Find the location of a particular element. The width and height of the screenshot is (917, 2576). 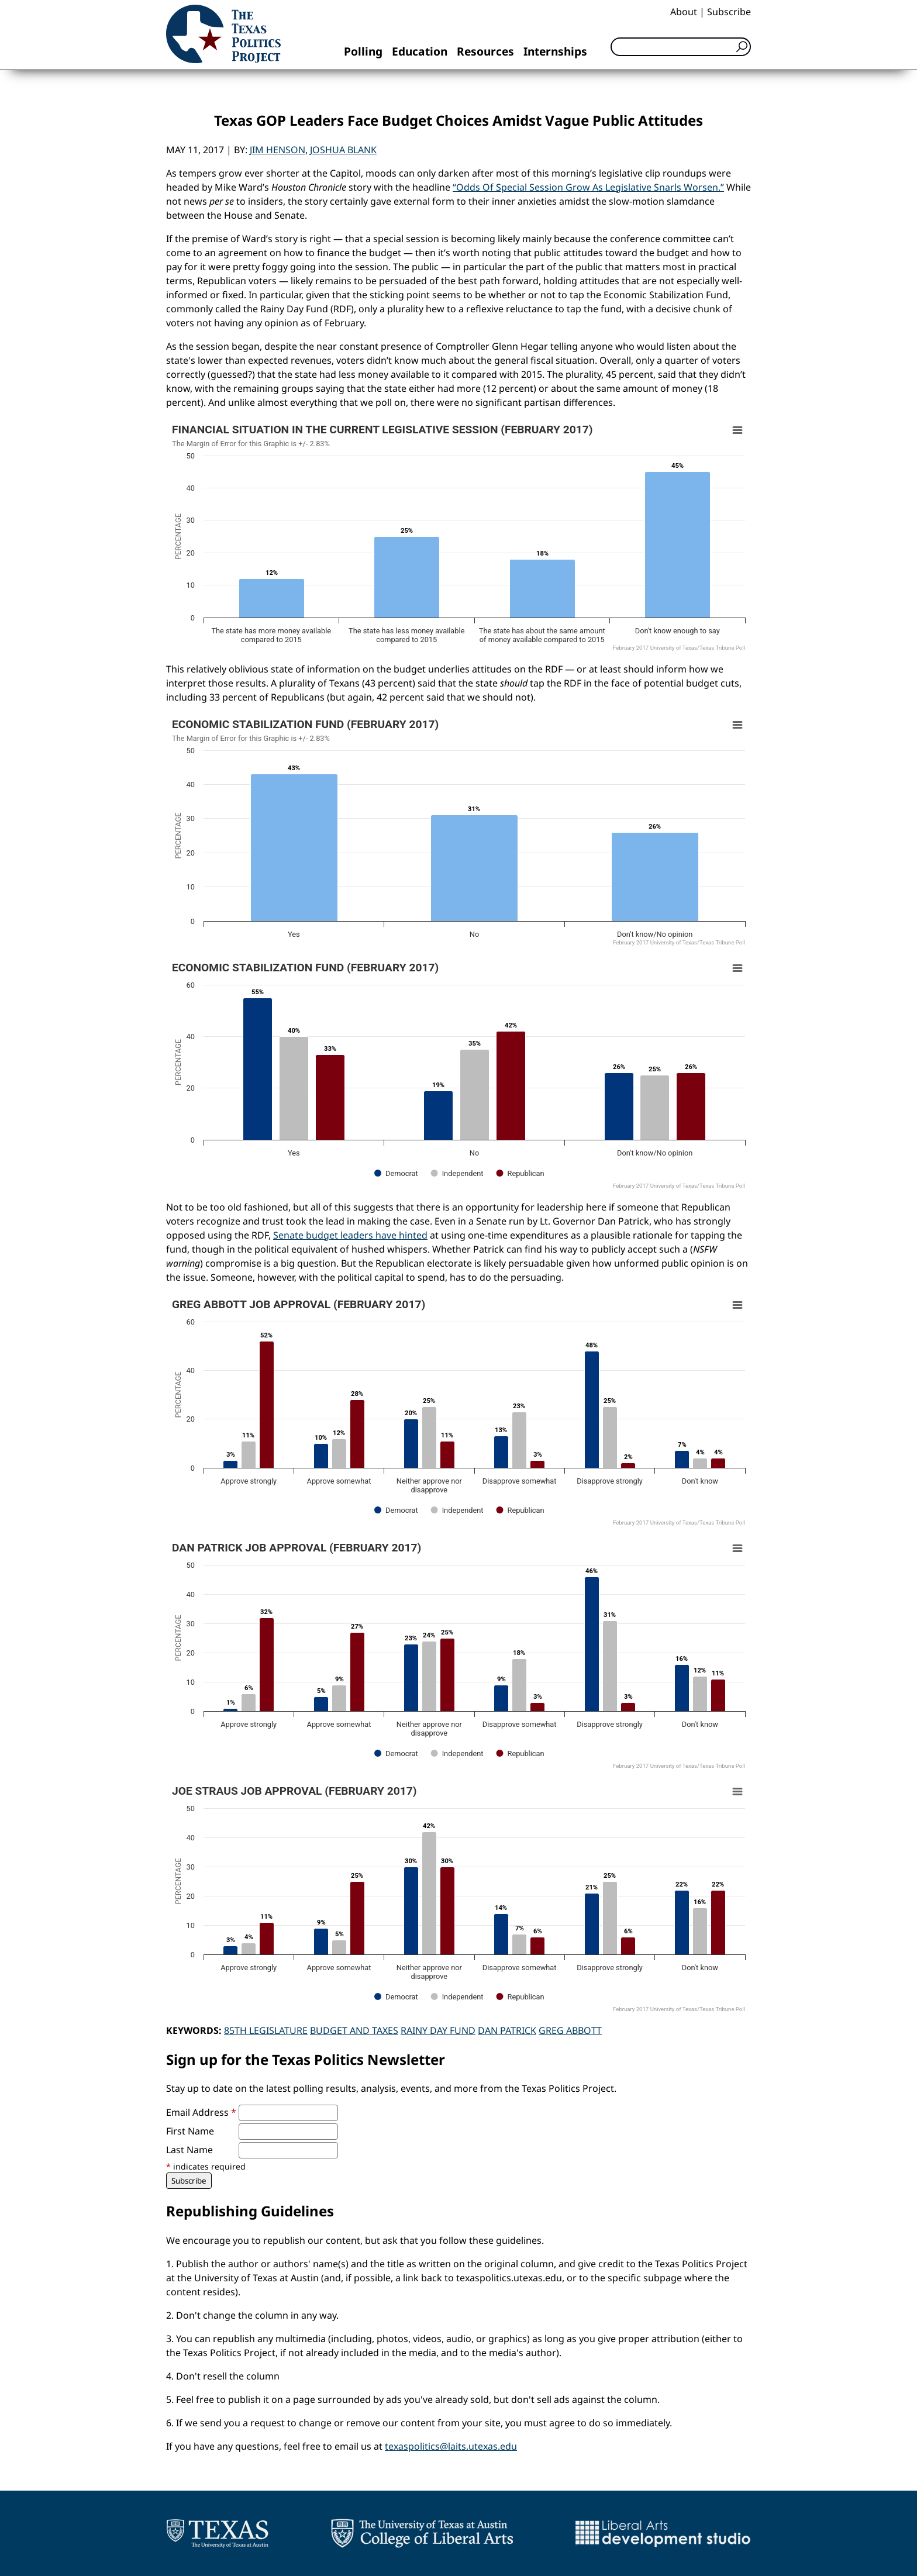

Last Name is located at coordinates (189, 2149).